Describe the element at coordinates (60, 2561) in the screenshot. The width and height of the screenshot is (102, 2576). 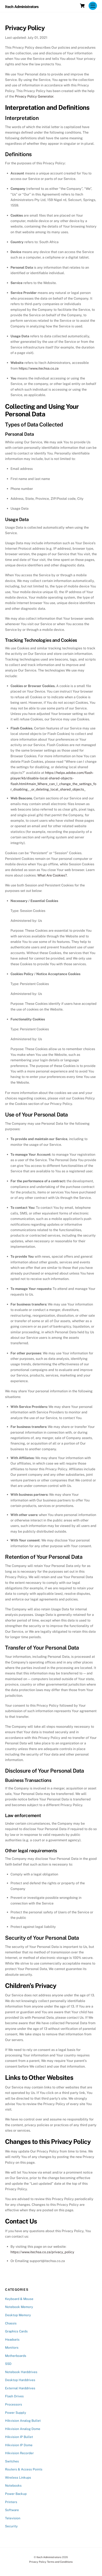
I see `Terms and Conditions` at that location.